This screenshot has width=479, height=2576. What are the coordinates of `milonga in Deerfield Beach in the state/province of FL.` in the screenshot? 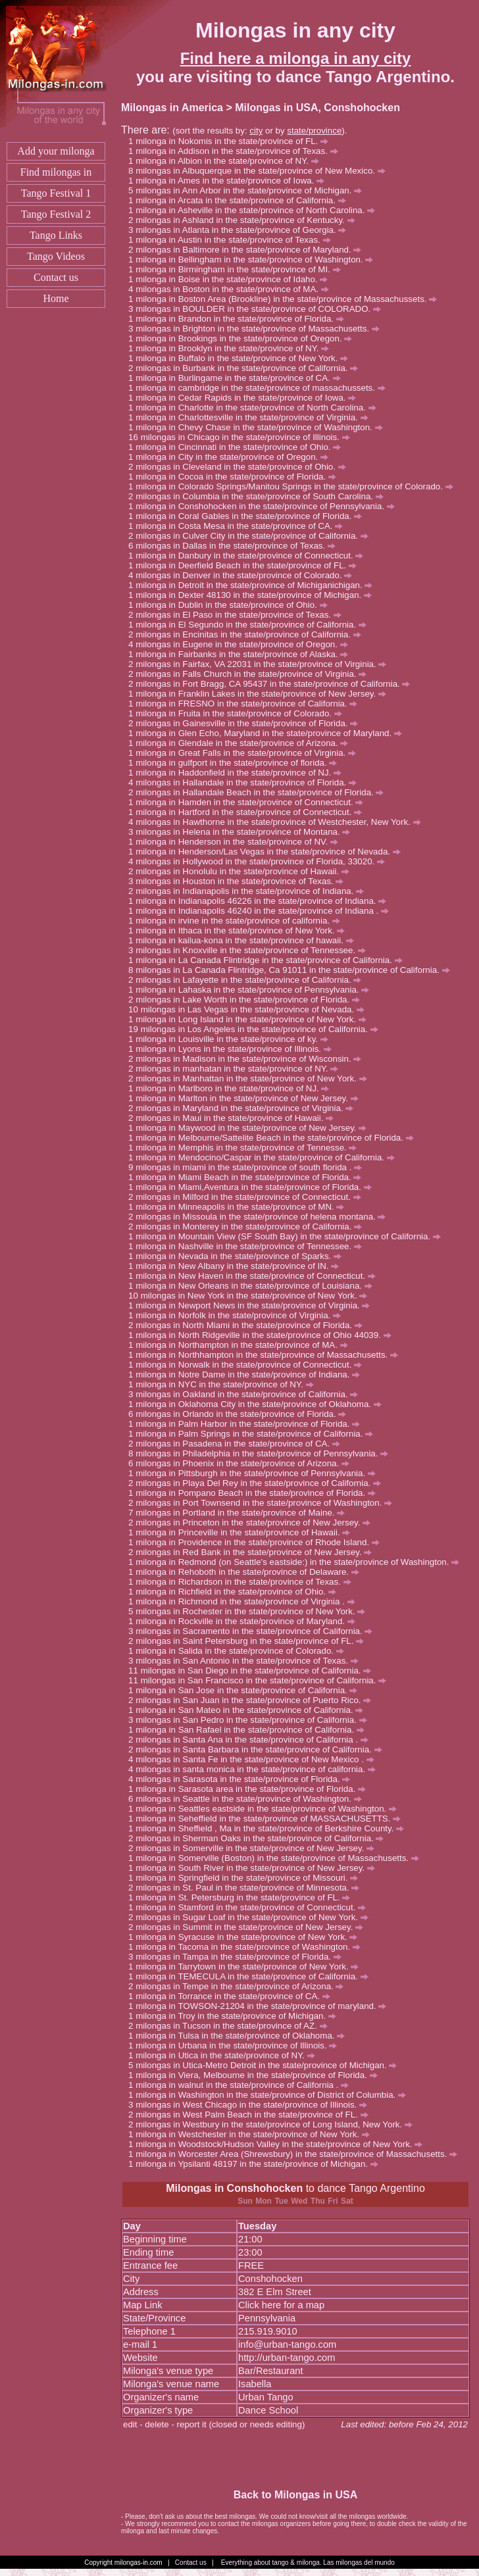 It's located at (246, 565).